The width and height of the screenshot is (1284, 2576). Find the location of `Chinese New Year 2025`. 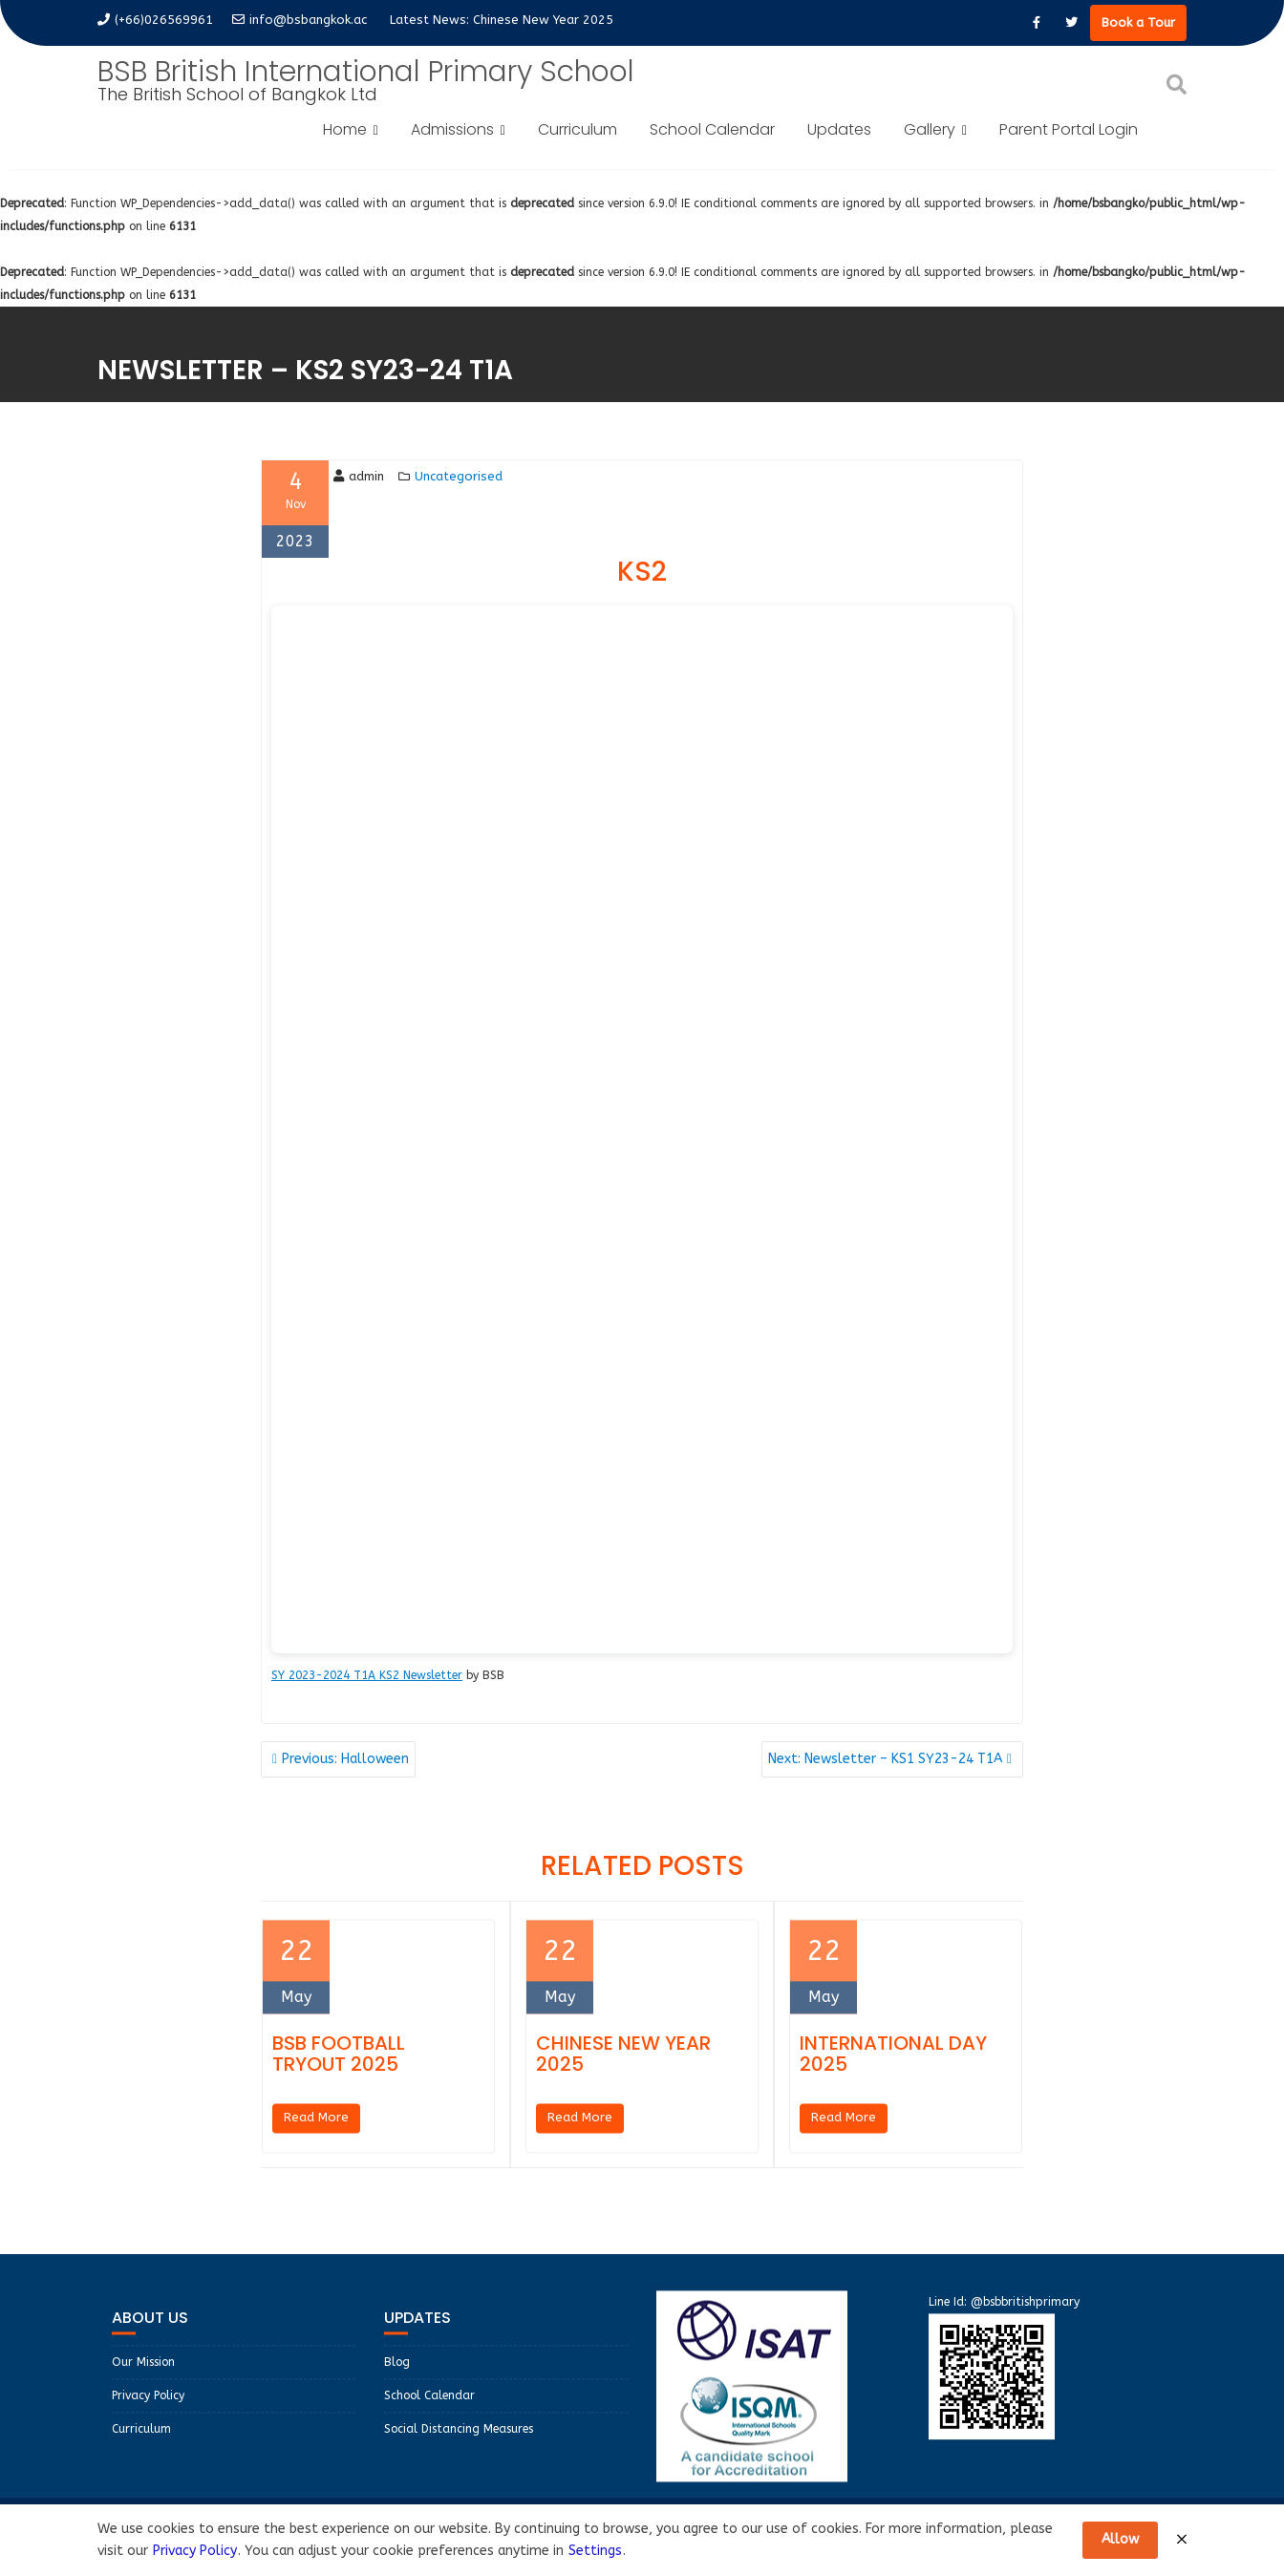

Chinese New Year 2025 is located at coordinates (543, 19).